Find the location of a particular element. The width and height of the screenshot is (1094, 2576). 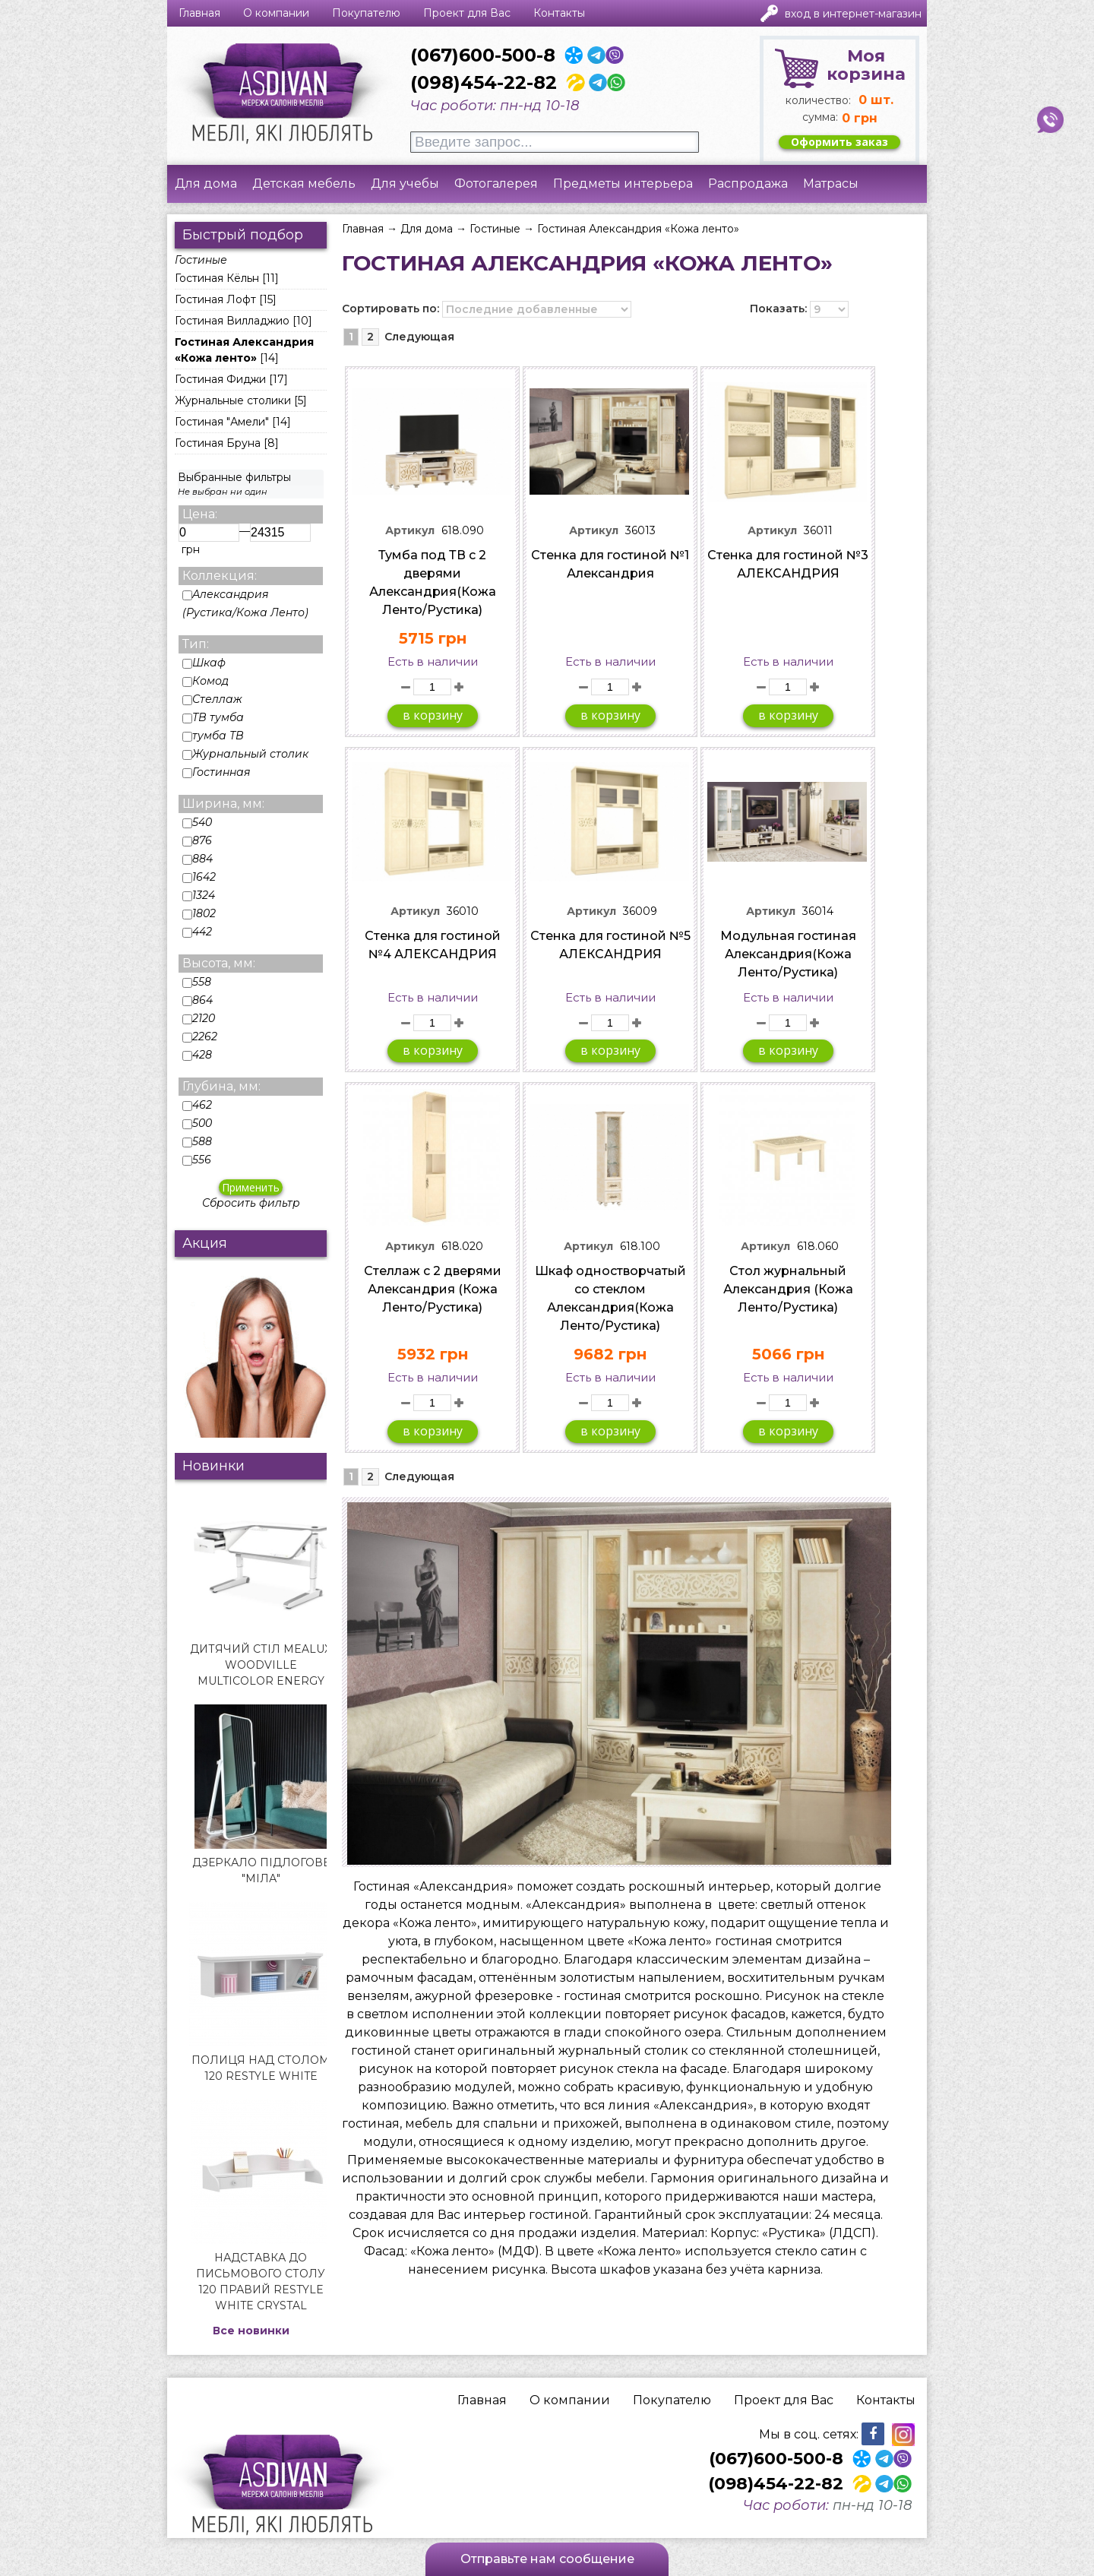

Стеллаж is located at coordinates (212, 699).